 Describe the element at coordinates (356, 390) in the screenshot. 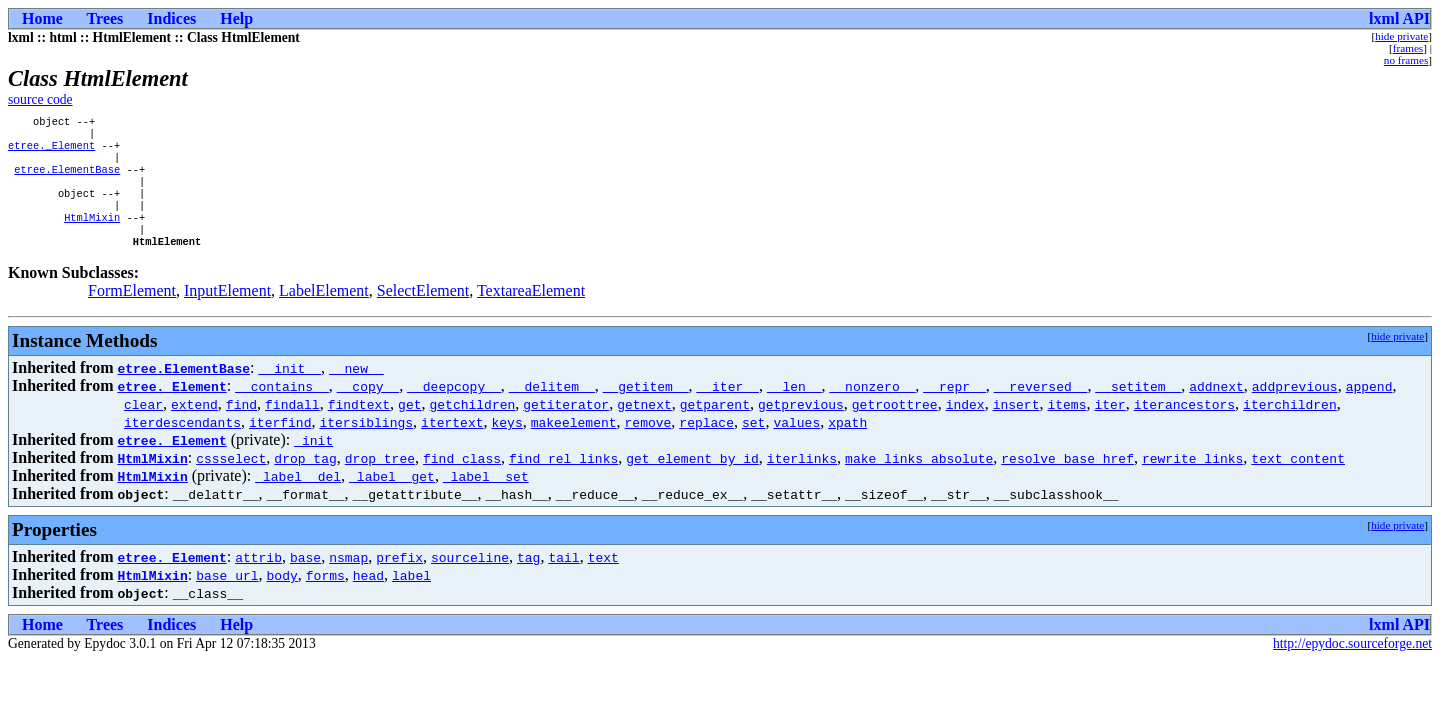

I see `__new__` at that location.